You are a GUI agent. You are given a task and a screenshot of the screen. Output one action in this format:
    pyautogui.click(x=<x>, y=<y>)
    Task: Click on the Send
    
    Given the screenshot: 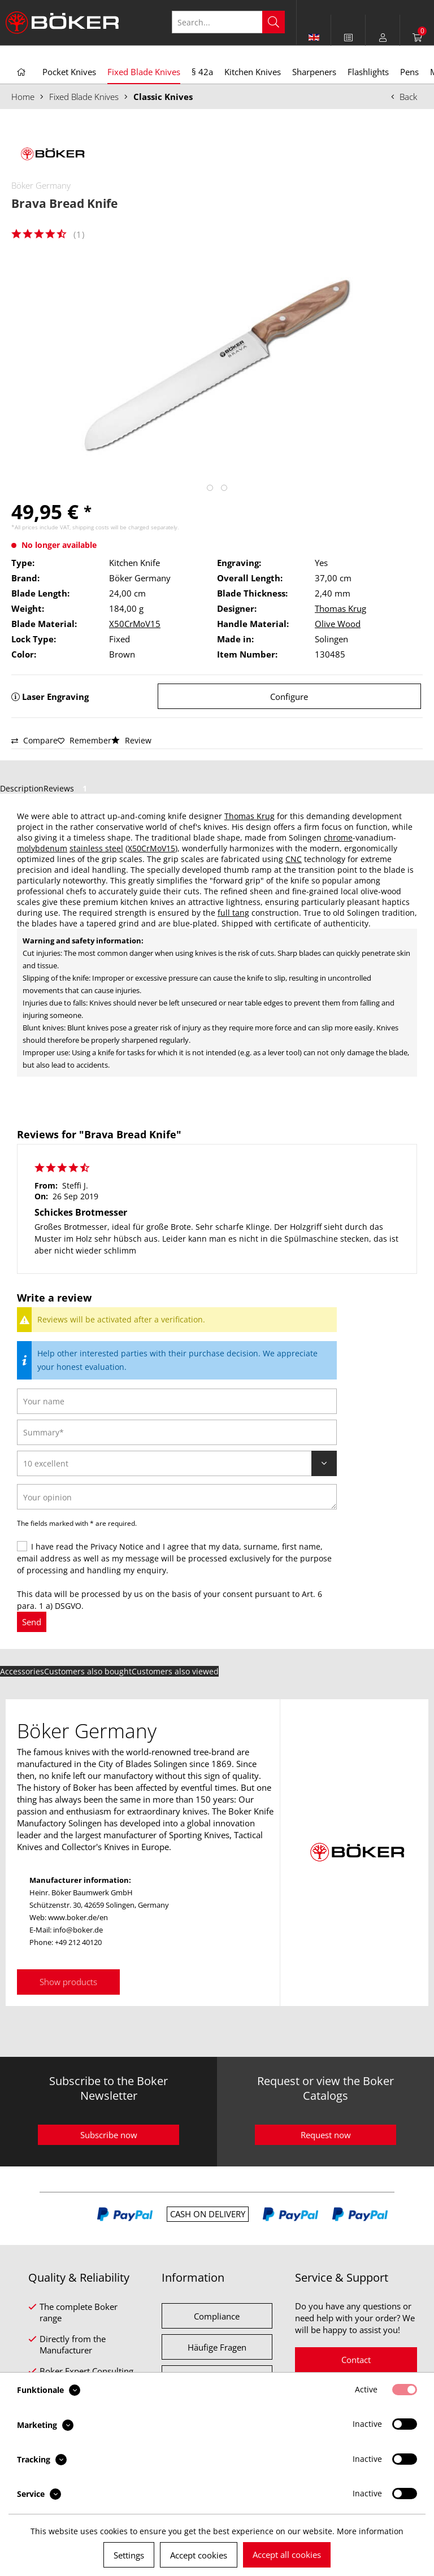 What is the action you would take?
    pyautogui.click(x=31, y=1622)
    